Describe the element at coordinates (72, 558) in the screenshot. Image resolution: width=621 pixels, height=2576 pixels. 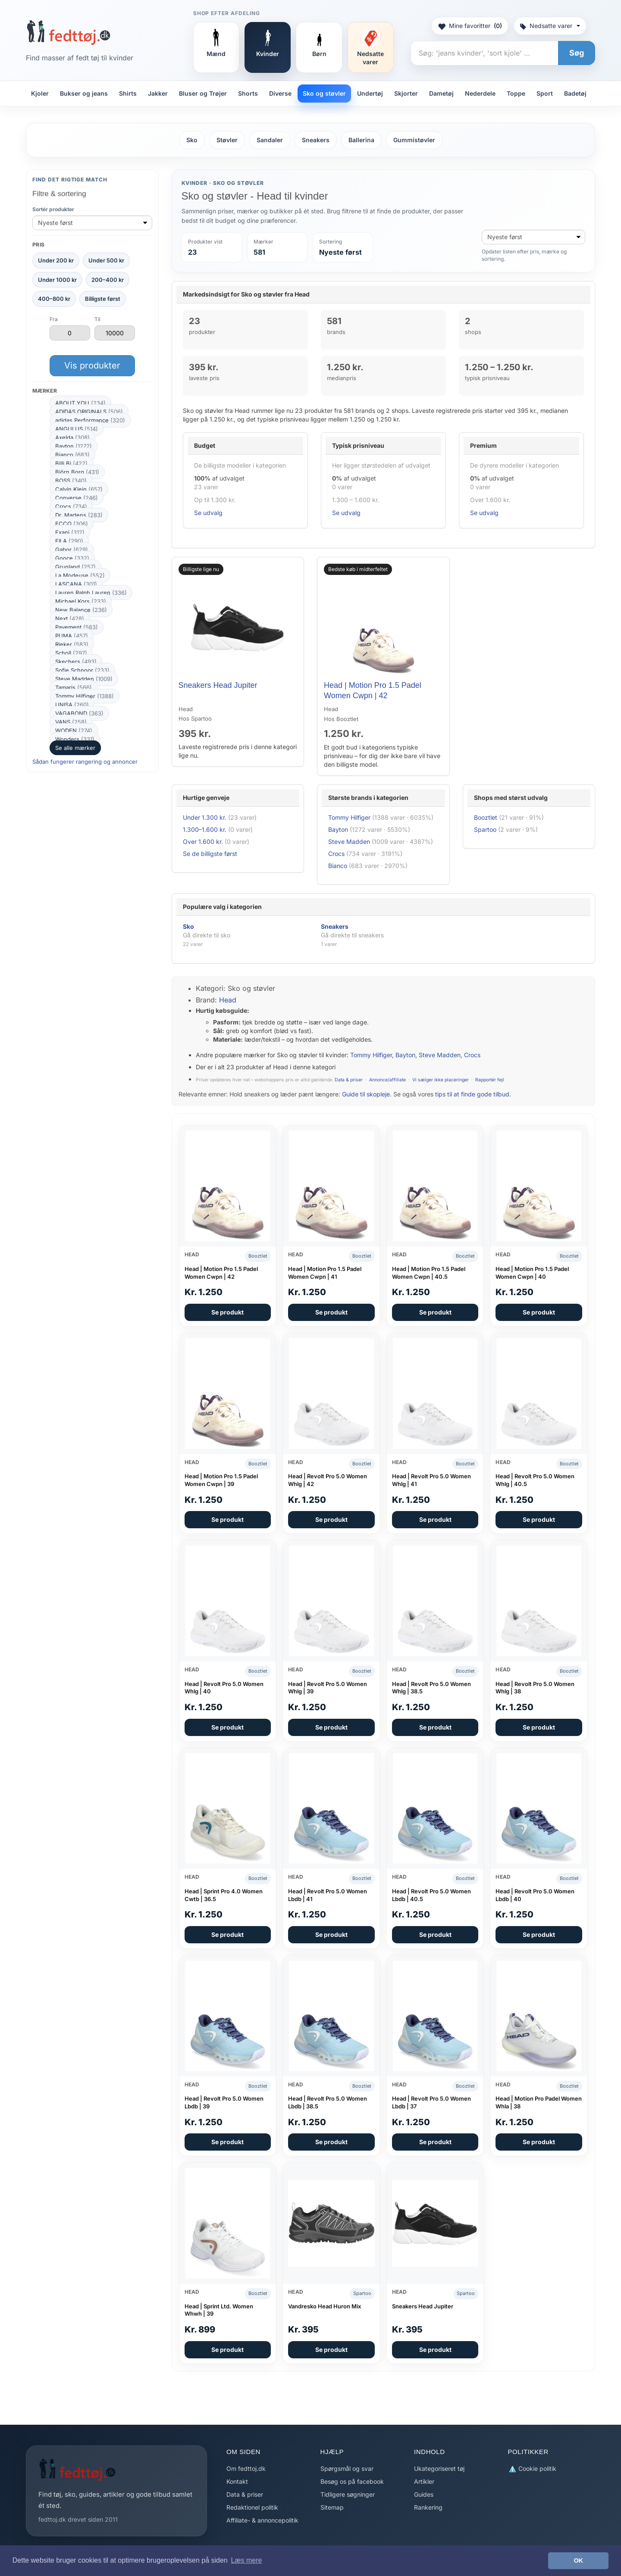
I see `Gooce` at that location.